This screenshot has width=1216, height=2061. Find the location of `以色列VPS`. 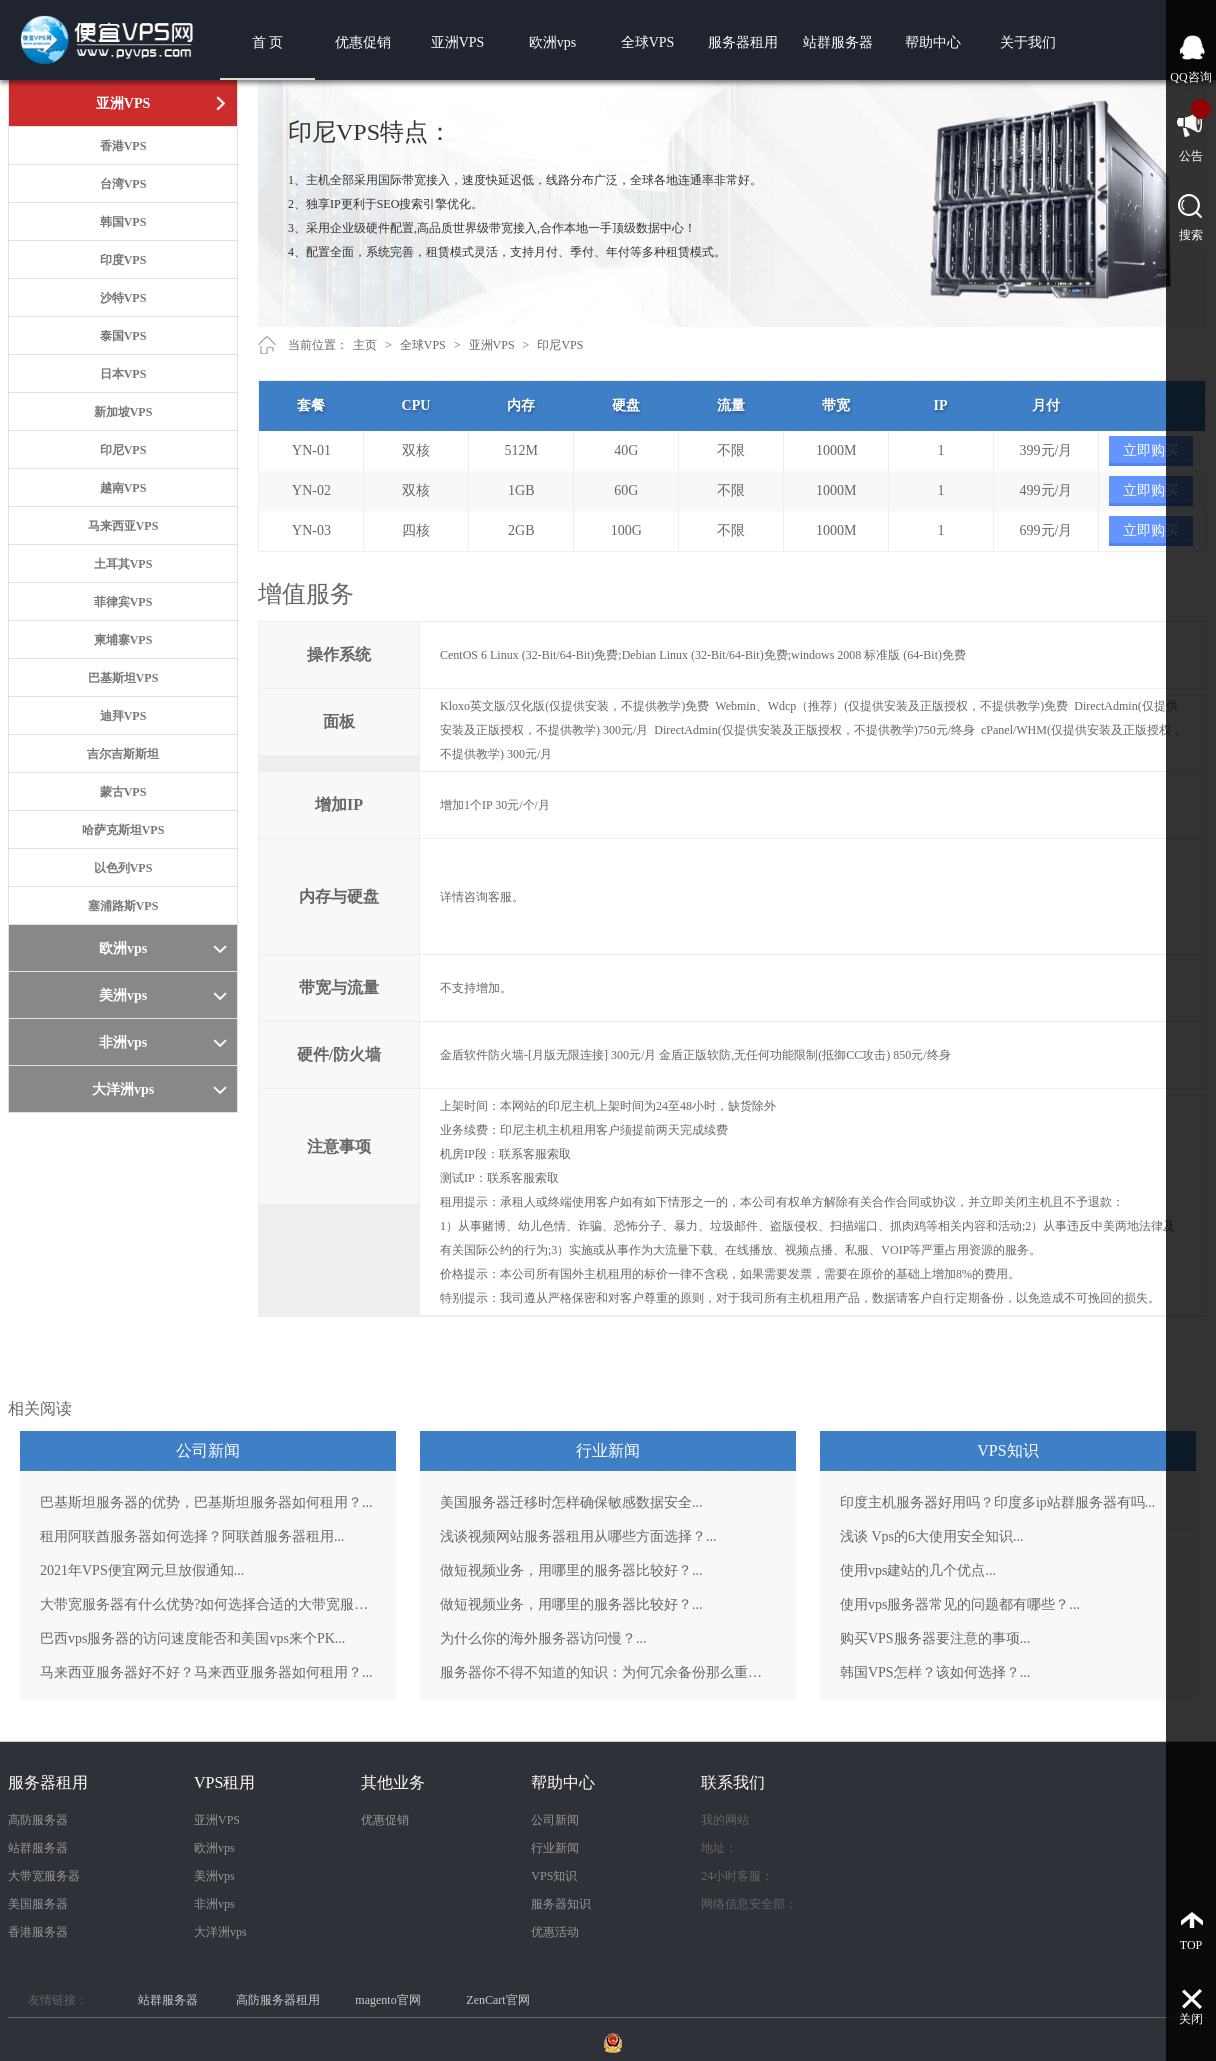

以色列VPS is located at coordinates (123, 868).